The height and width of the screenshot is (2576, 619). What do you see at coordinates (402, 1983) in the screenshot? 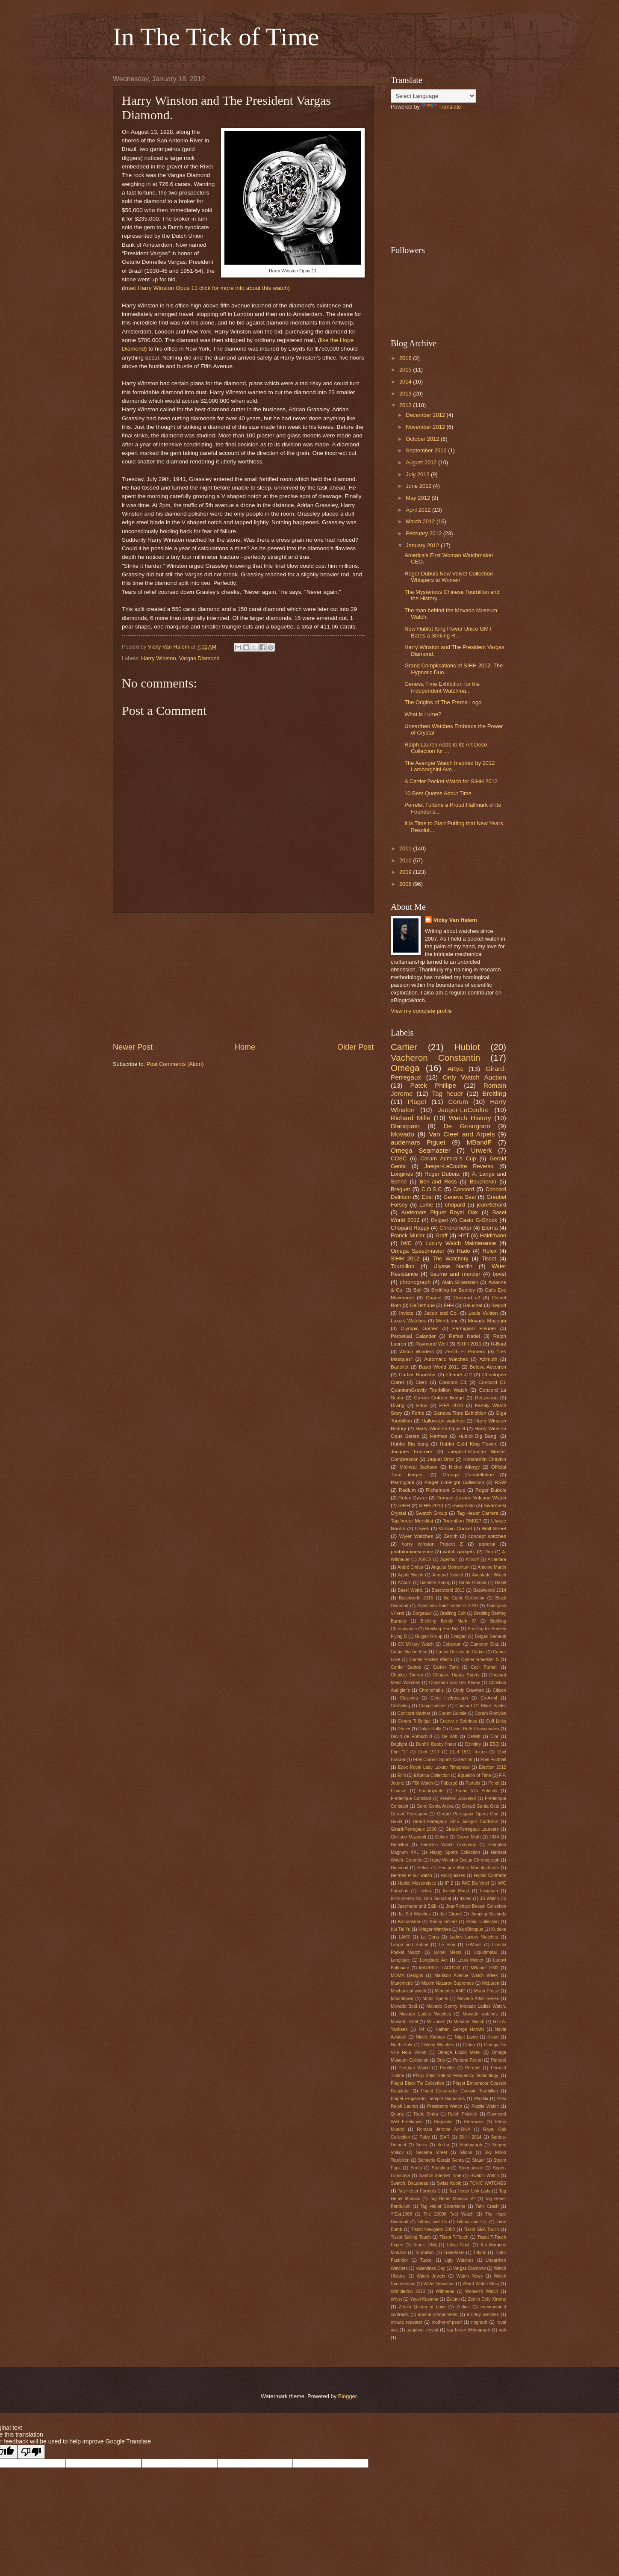
I see `Manometro` at bounding box center [402, 1983].